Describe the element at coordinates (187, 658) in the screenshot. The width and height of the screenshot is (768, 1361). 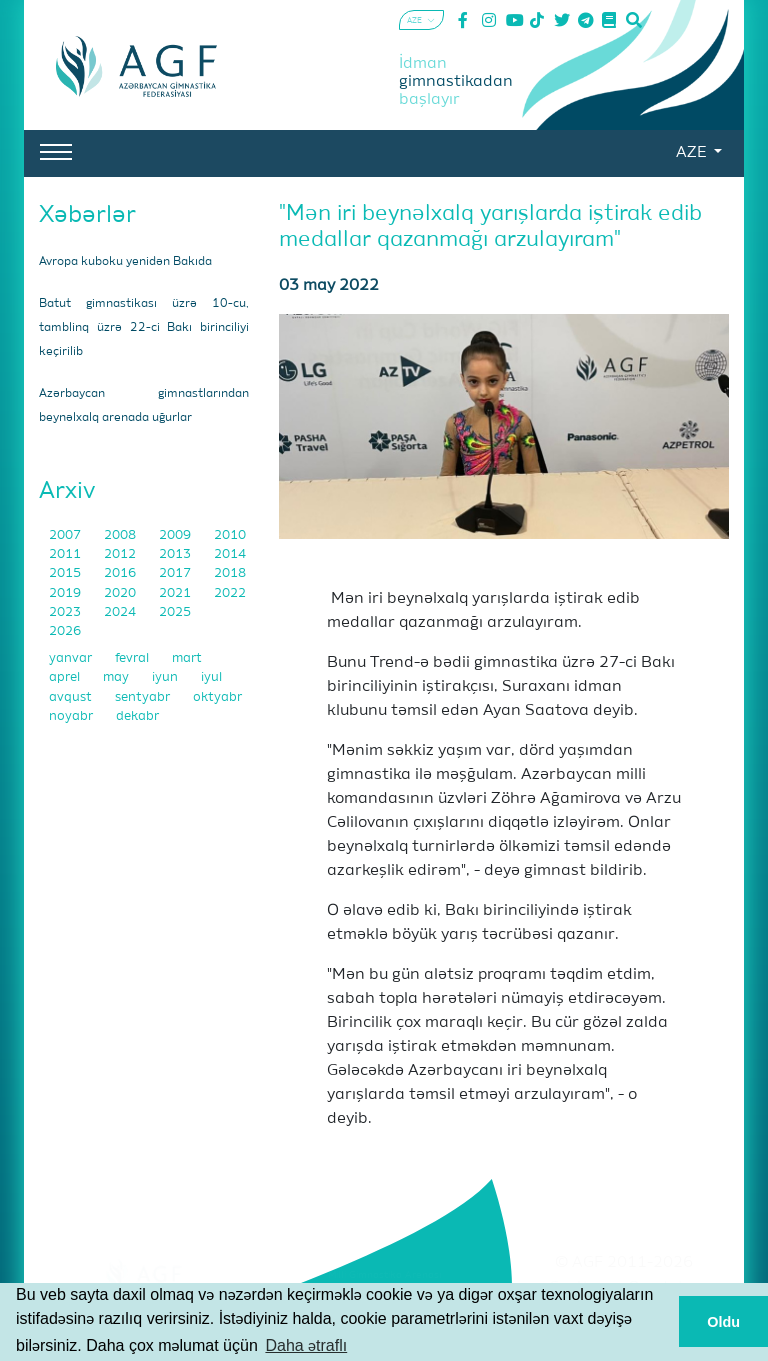
I see `mart` at that location.